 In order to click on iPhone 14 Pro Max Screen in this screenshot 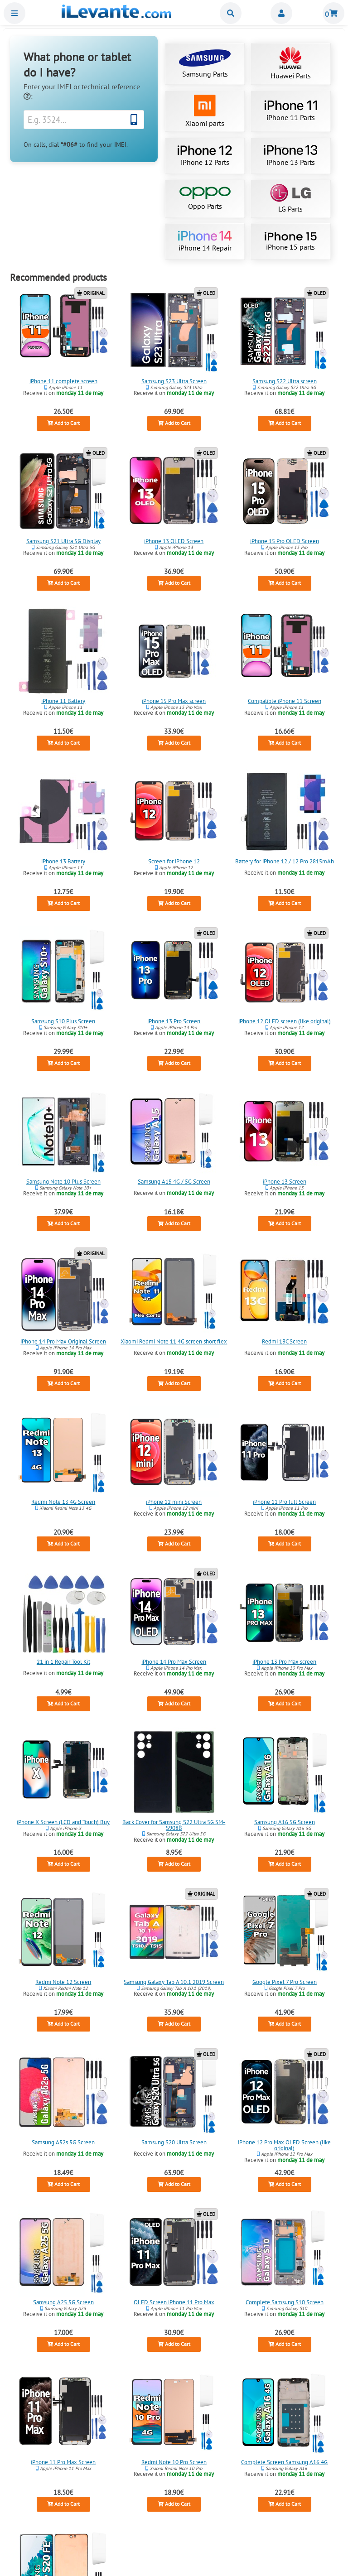, I will do `click(173, 1662)`.